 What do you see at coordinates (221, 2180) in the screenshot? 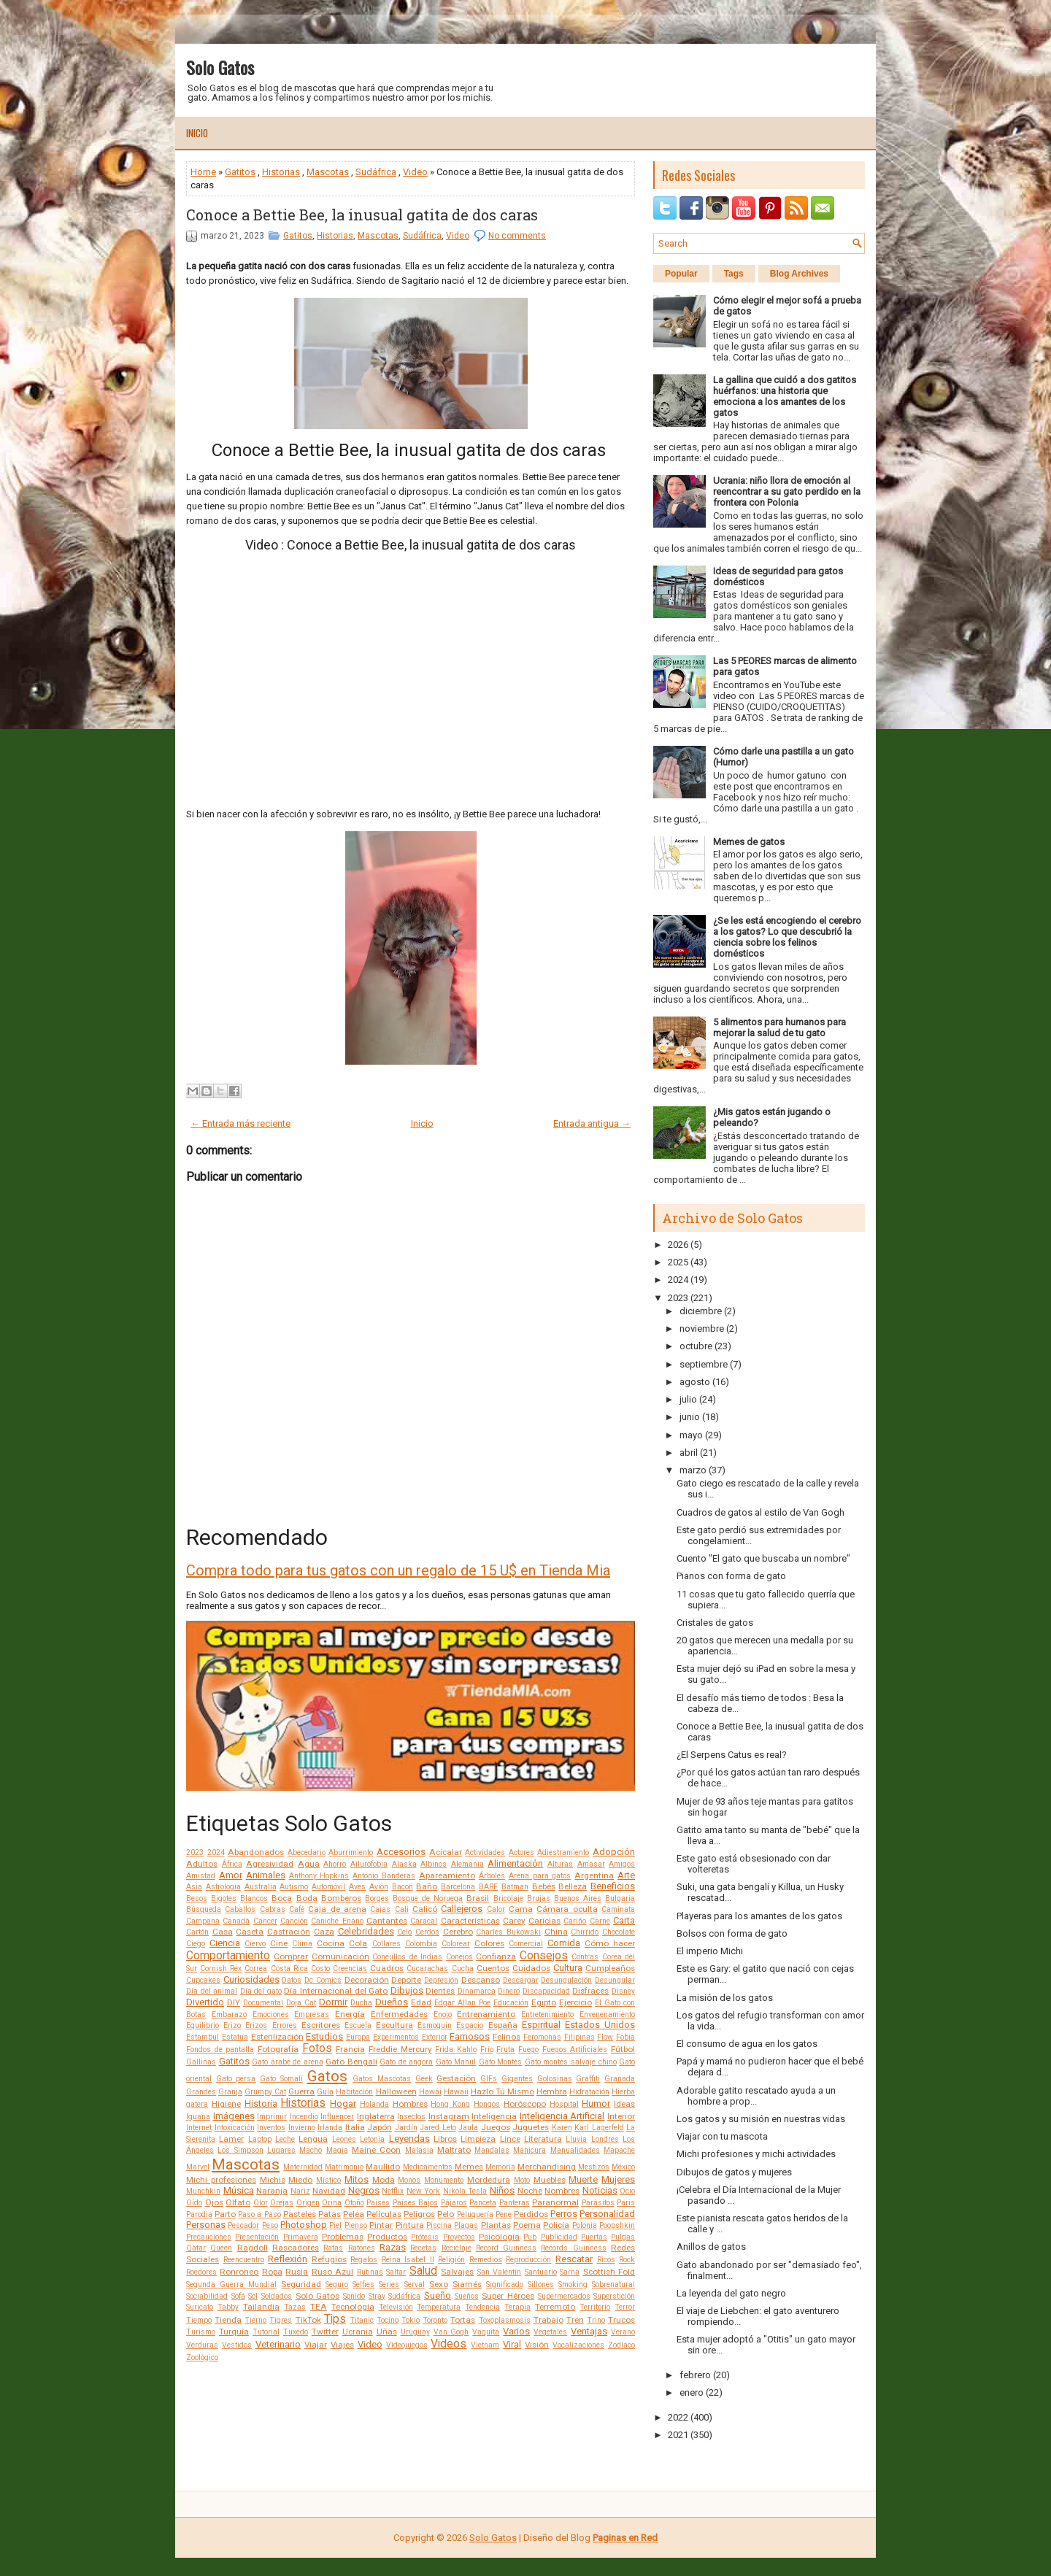
I see `Michi profesiones` at bounding box center [221, 2180].